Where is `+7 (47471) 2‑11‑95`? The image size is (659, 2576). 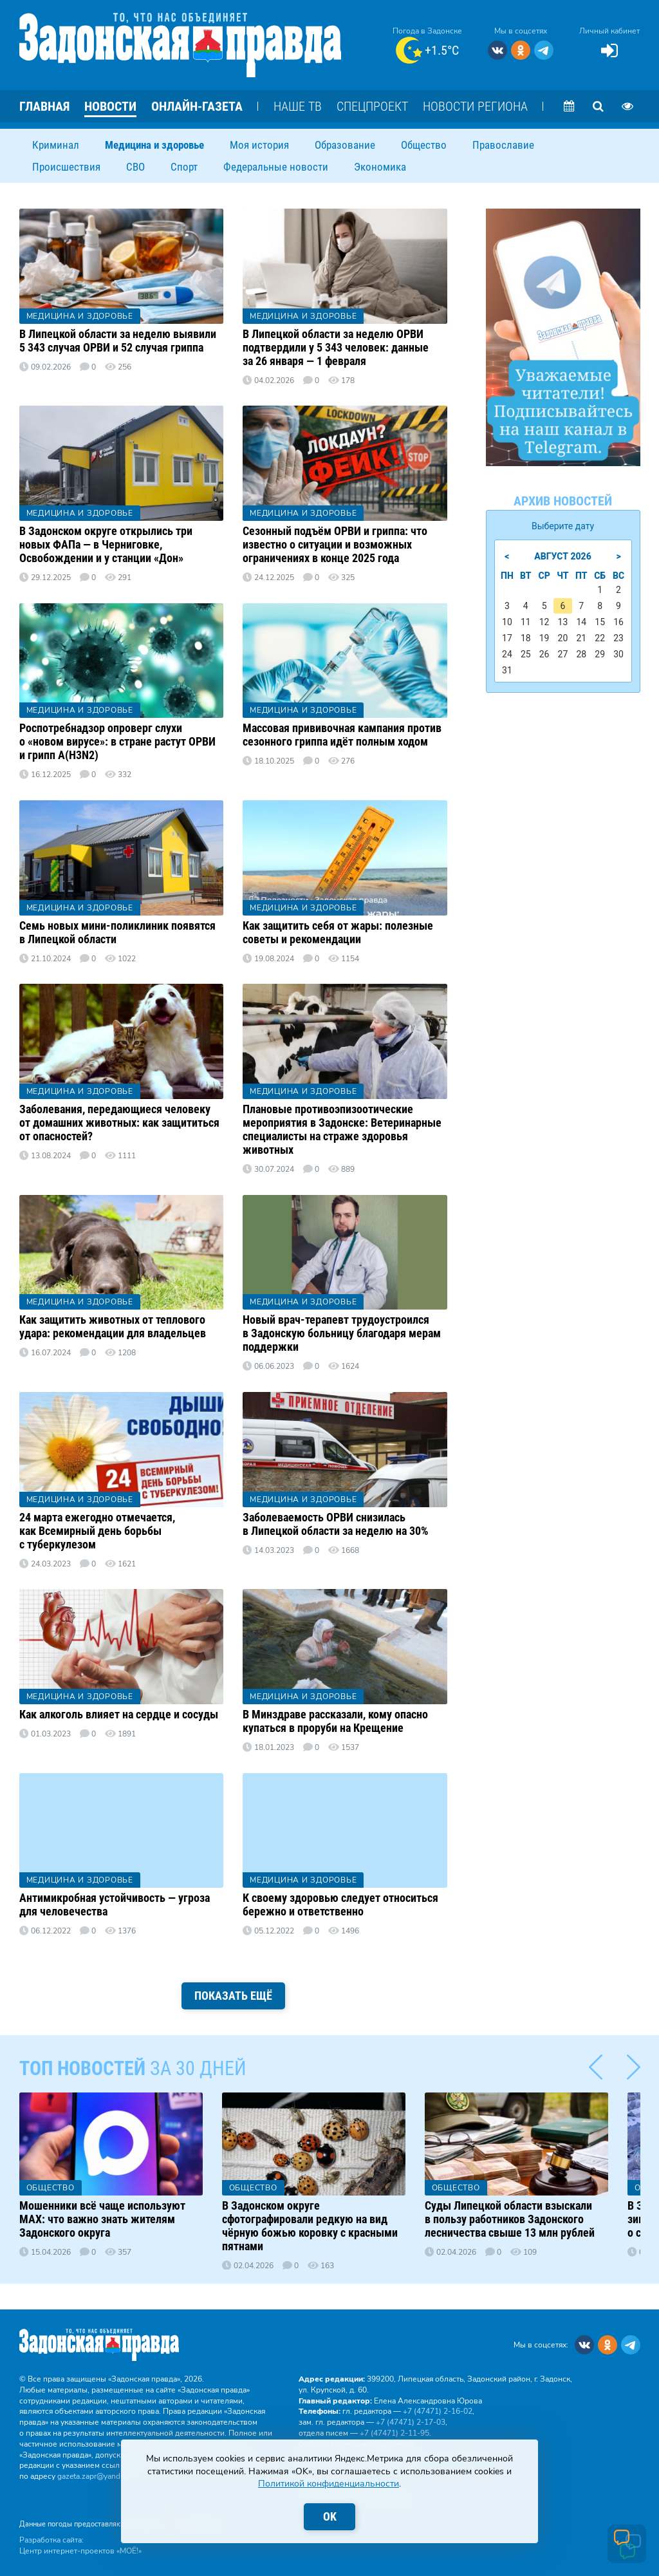 +7 (47471) 2‑11‑95 is located at coordinates (394, 2433).